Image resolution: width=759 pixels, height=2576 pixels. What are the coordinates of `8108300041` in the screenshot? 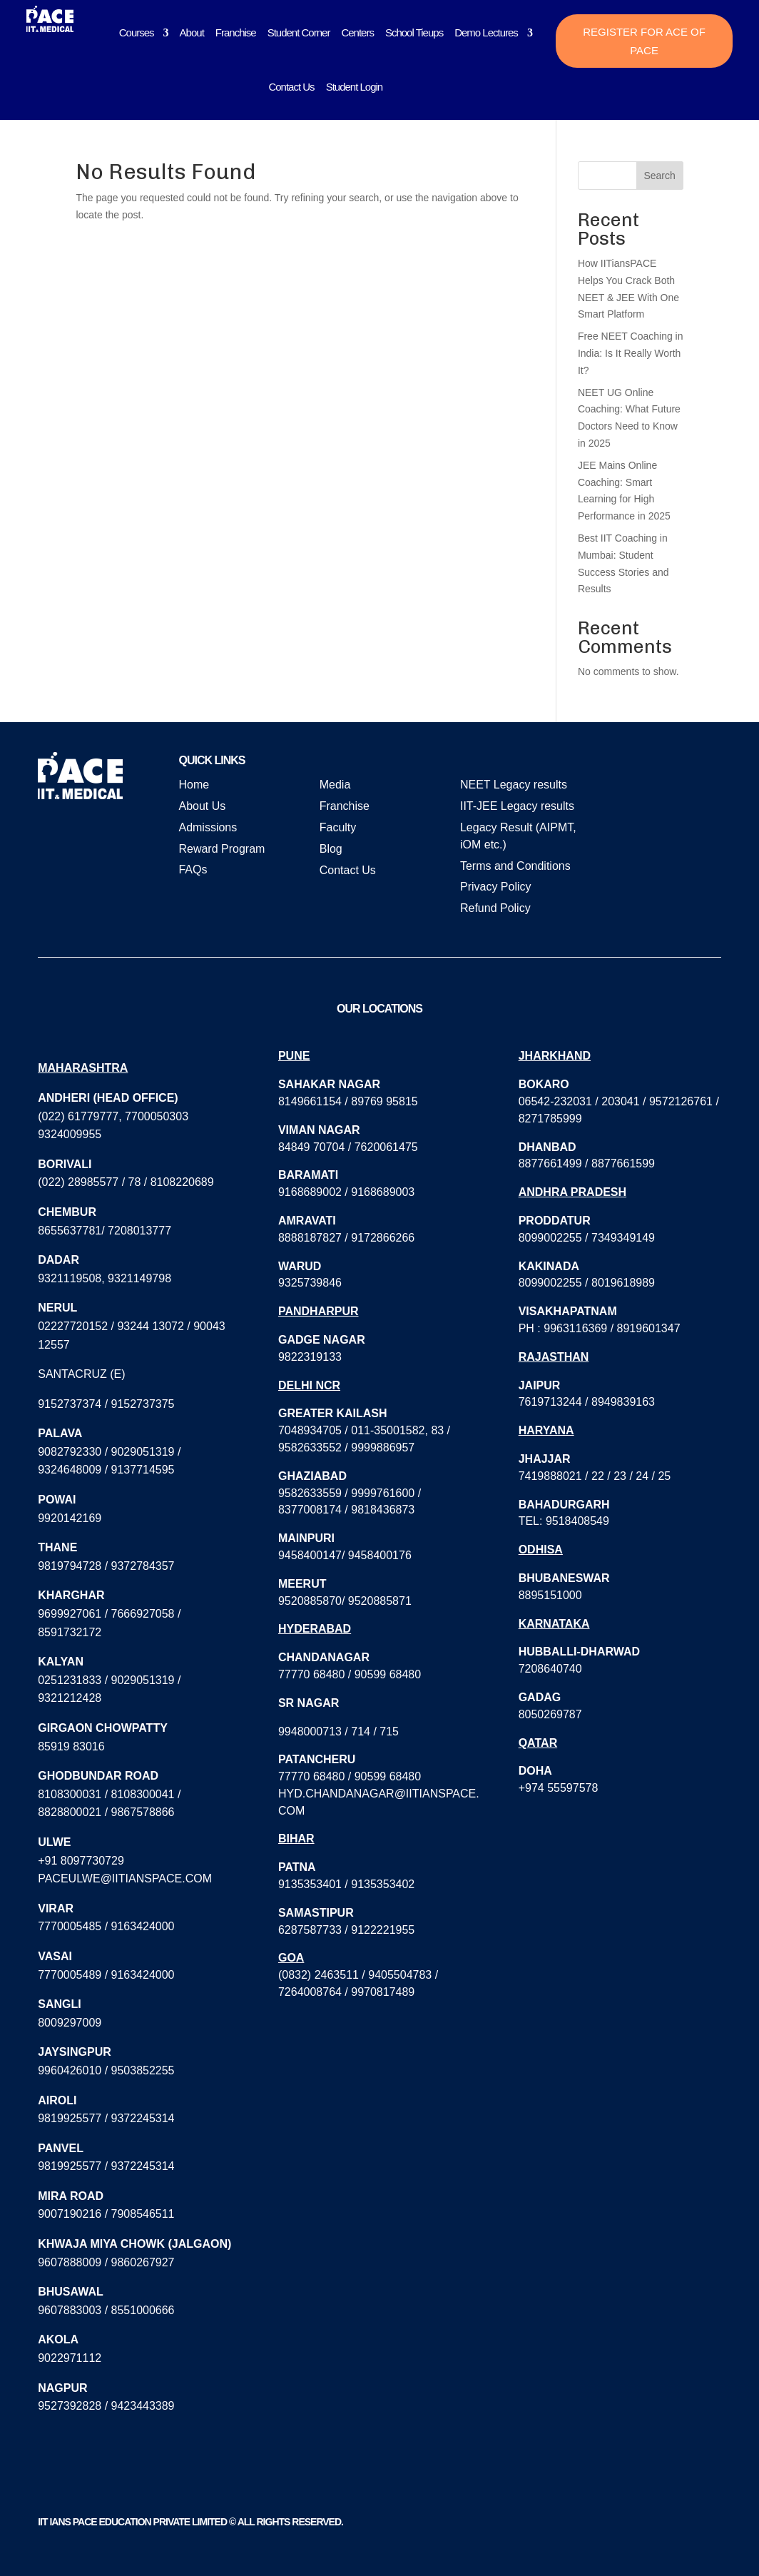 It's located at (143, 1794).